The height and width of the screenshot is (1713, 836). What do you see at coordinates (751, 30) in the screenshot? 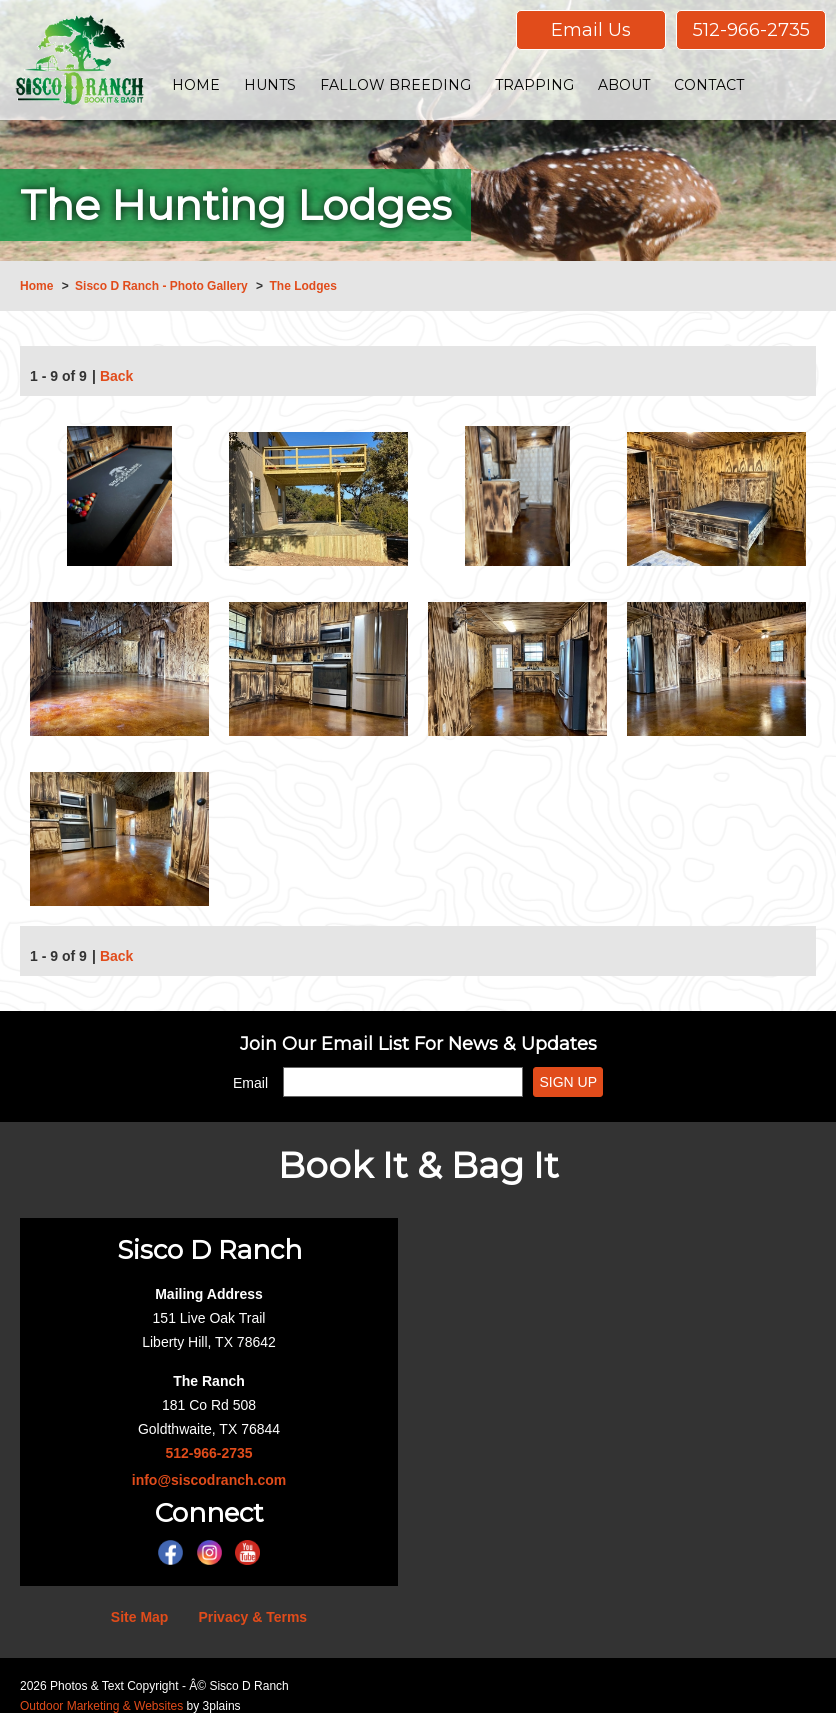
I see `512-966-2735` at bounding box center [751, 30].